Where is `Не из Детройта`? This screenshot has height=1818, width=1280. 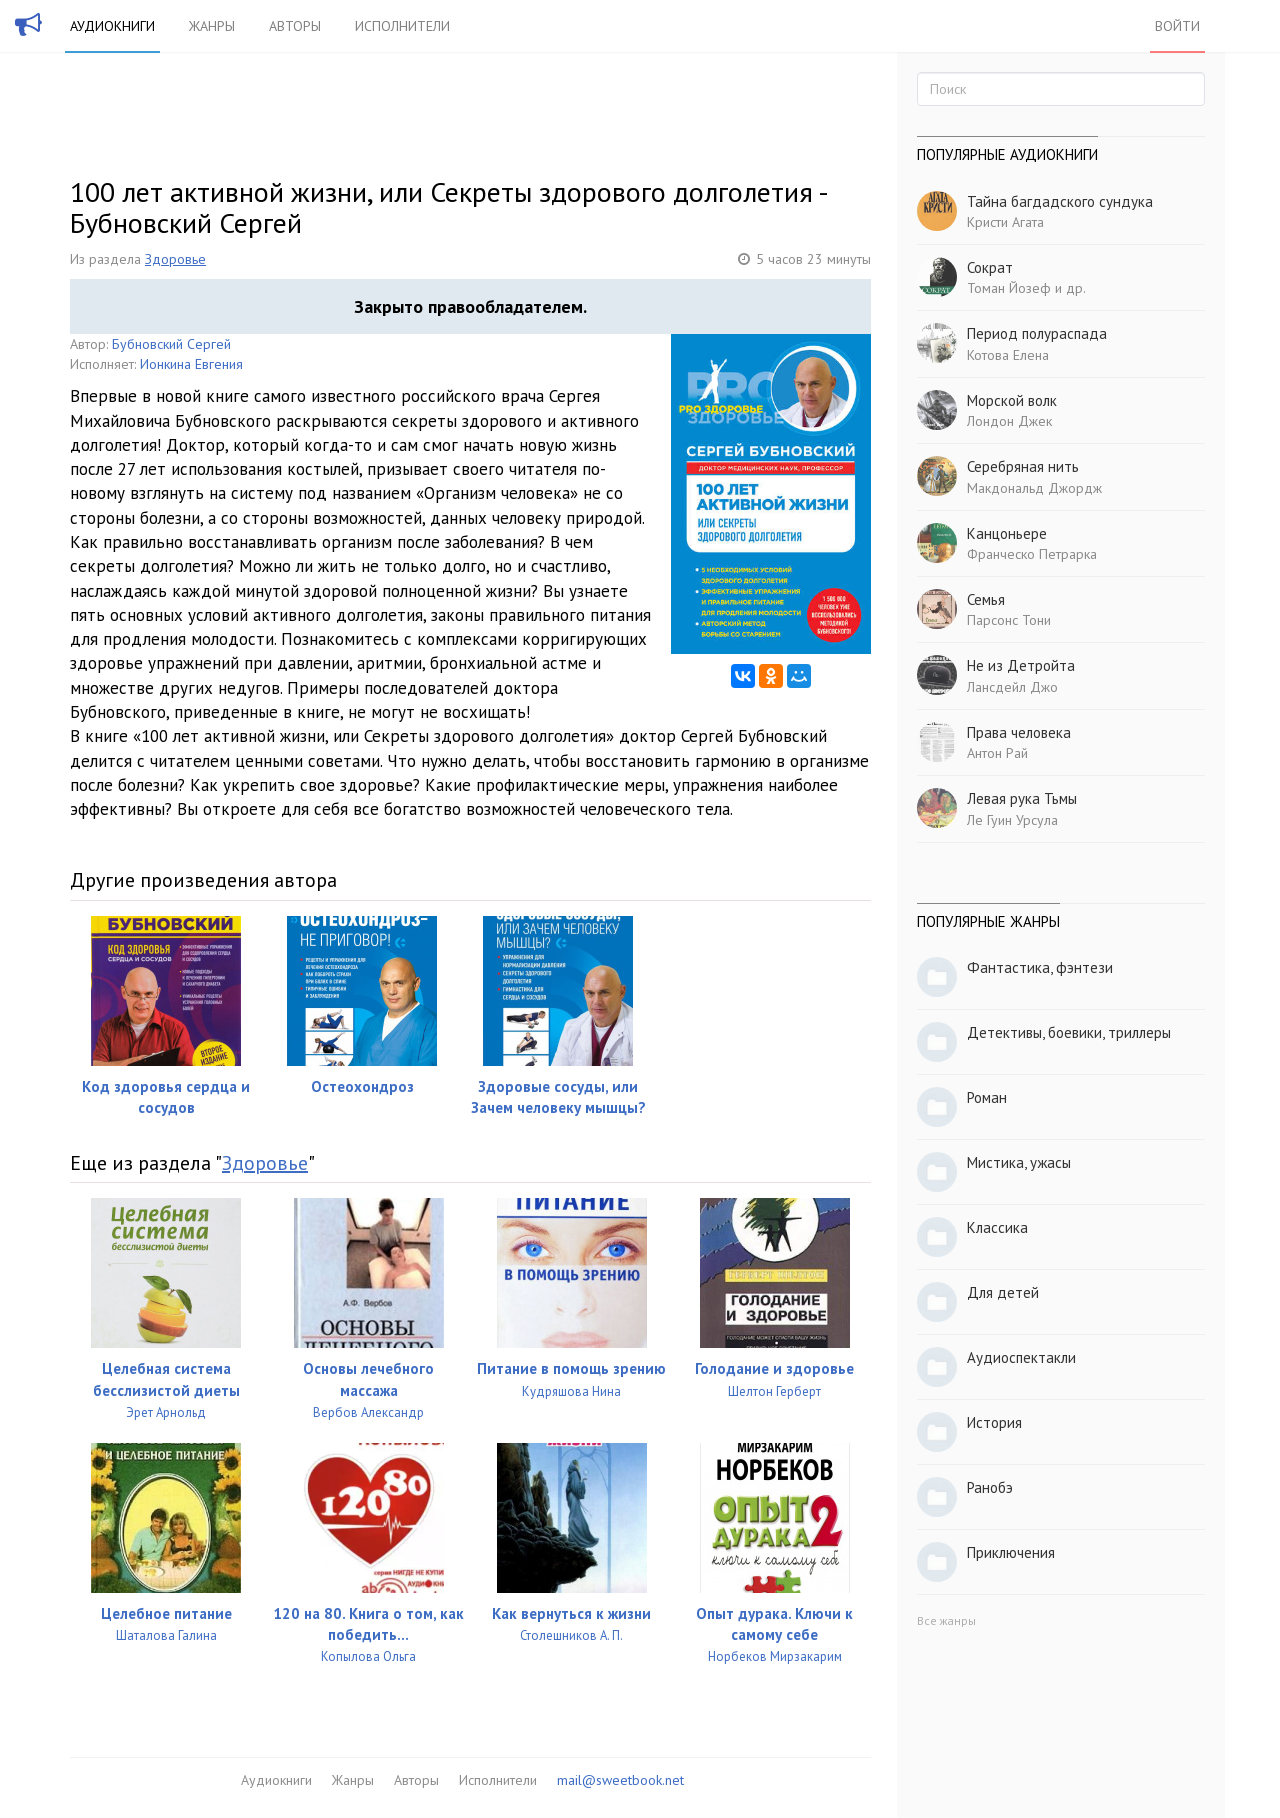 Не из Детройта is located at coordinates (1021, 665).